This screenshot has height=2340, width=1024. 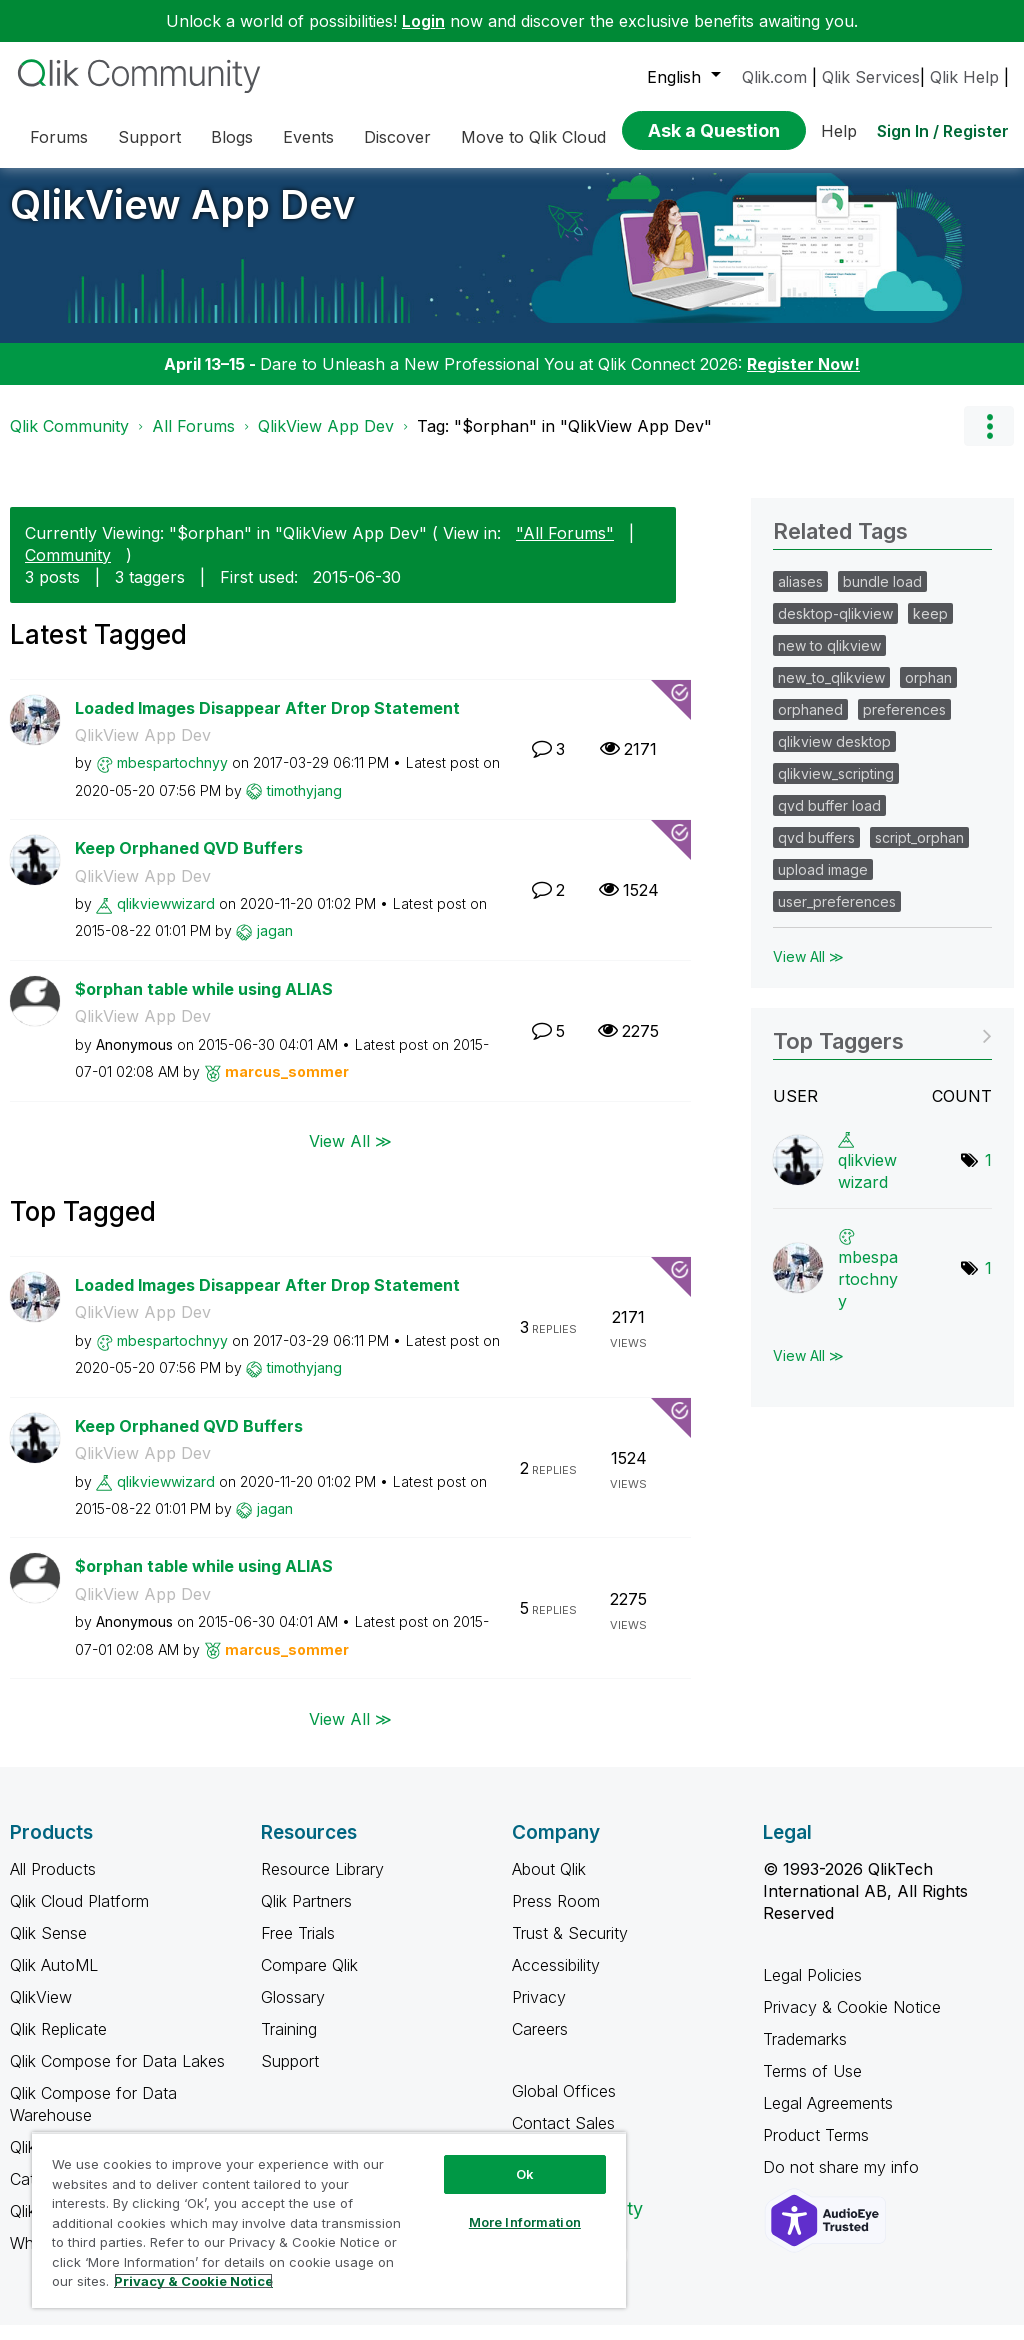 What do you see at coordinates (397, 137) in the screenshot?
I see `Discover [menuitem]` at bounding box center [397, 137].